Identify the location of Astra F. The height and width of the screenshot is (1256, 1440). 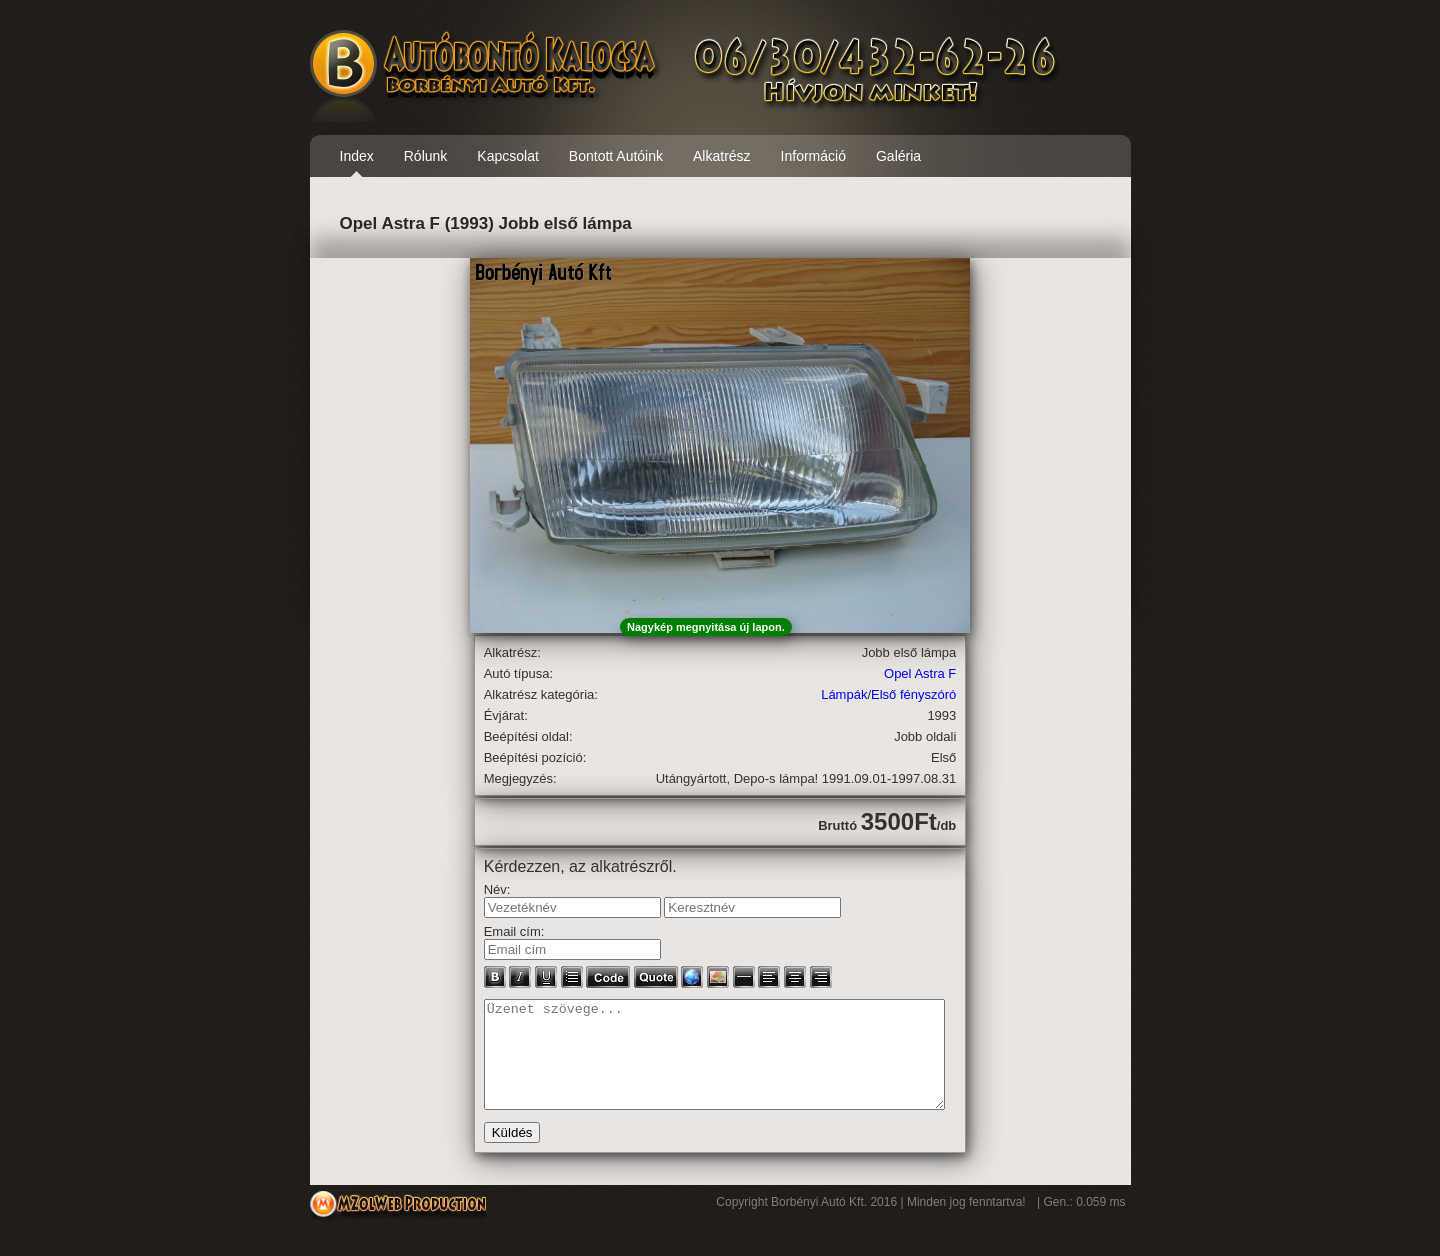
(935, 673).